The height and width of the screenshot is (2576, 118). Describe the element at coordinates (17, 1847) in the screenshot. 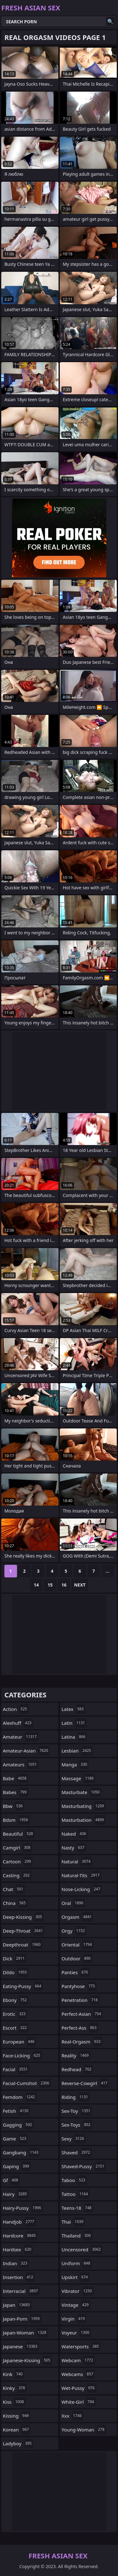

I see `camgirl` at that location.